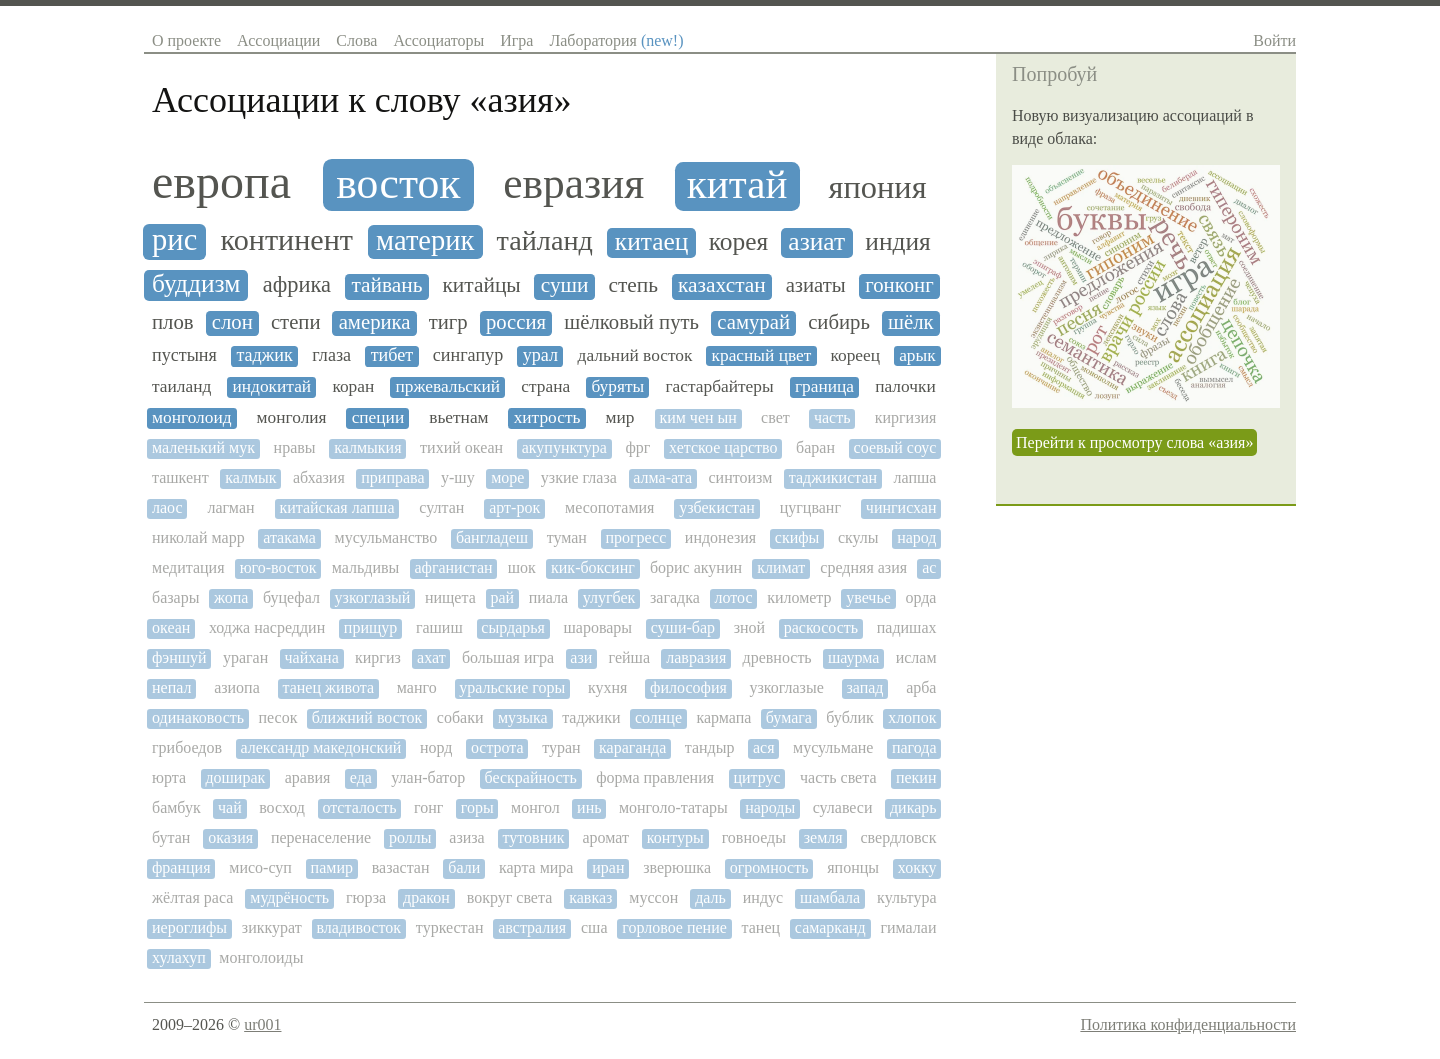 The image size is (1440, 1059). Describe the element at coordinates (358, 927) in the screenshot. I see `владивосток` at that location.